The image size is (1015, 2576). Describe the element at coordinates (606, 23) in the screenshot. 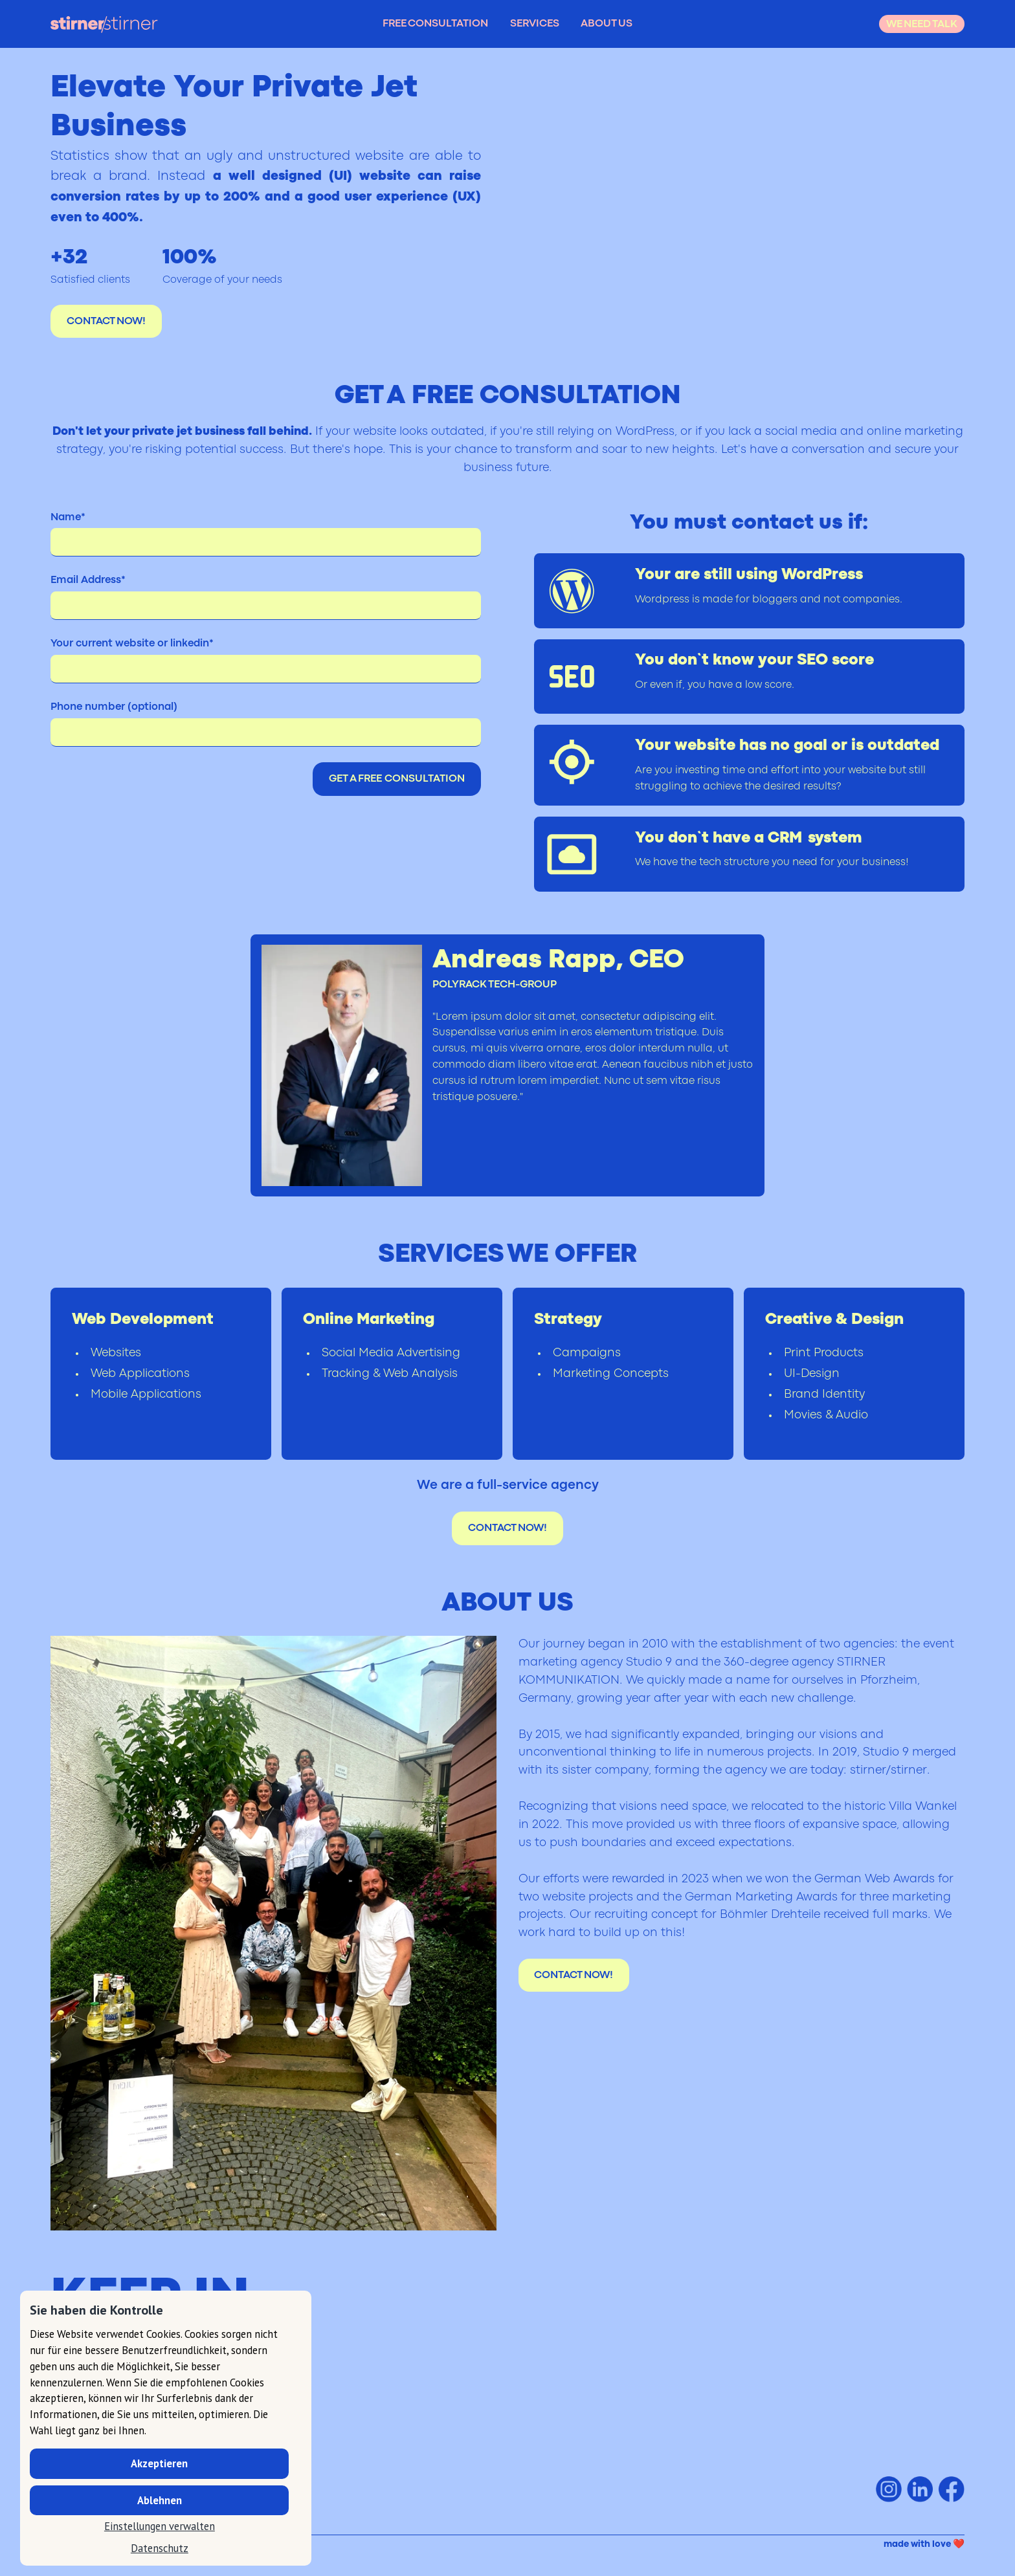

I see `ABOUT US` at that location.